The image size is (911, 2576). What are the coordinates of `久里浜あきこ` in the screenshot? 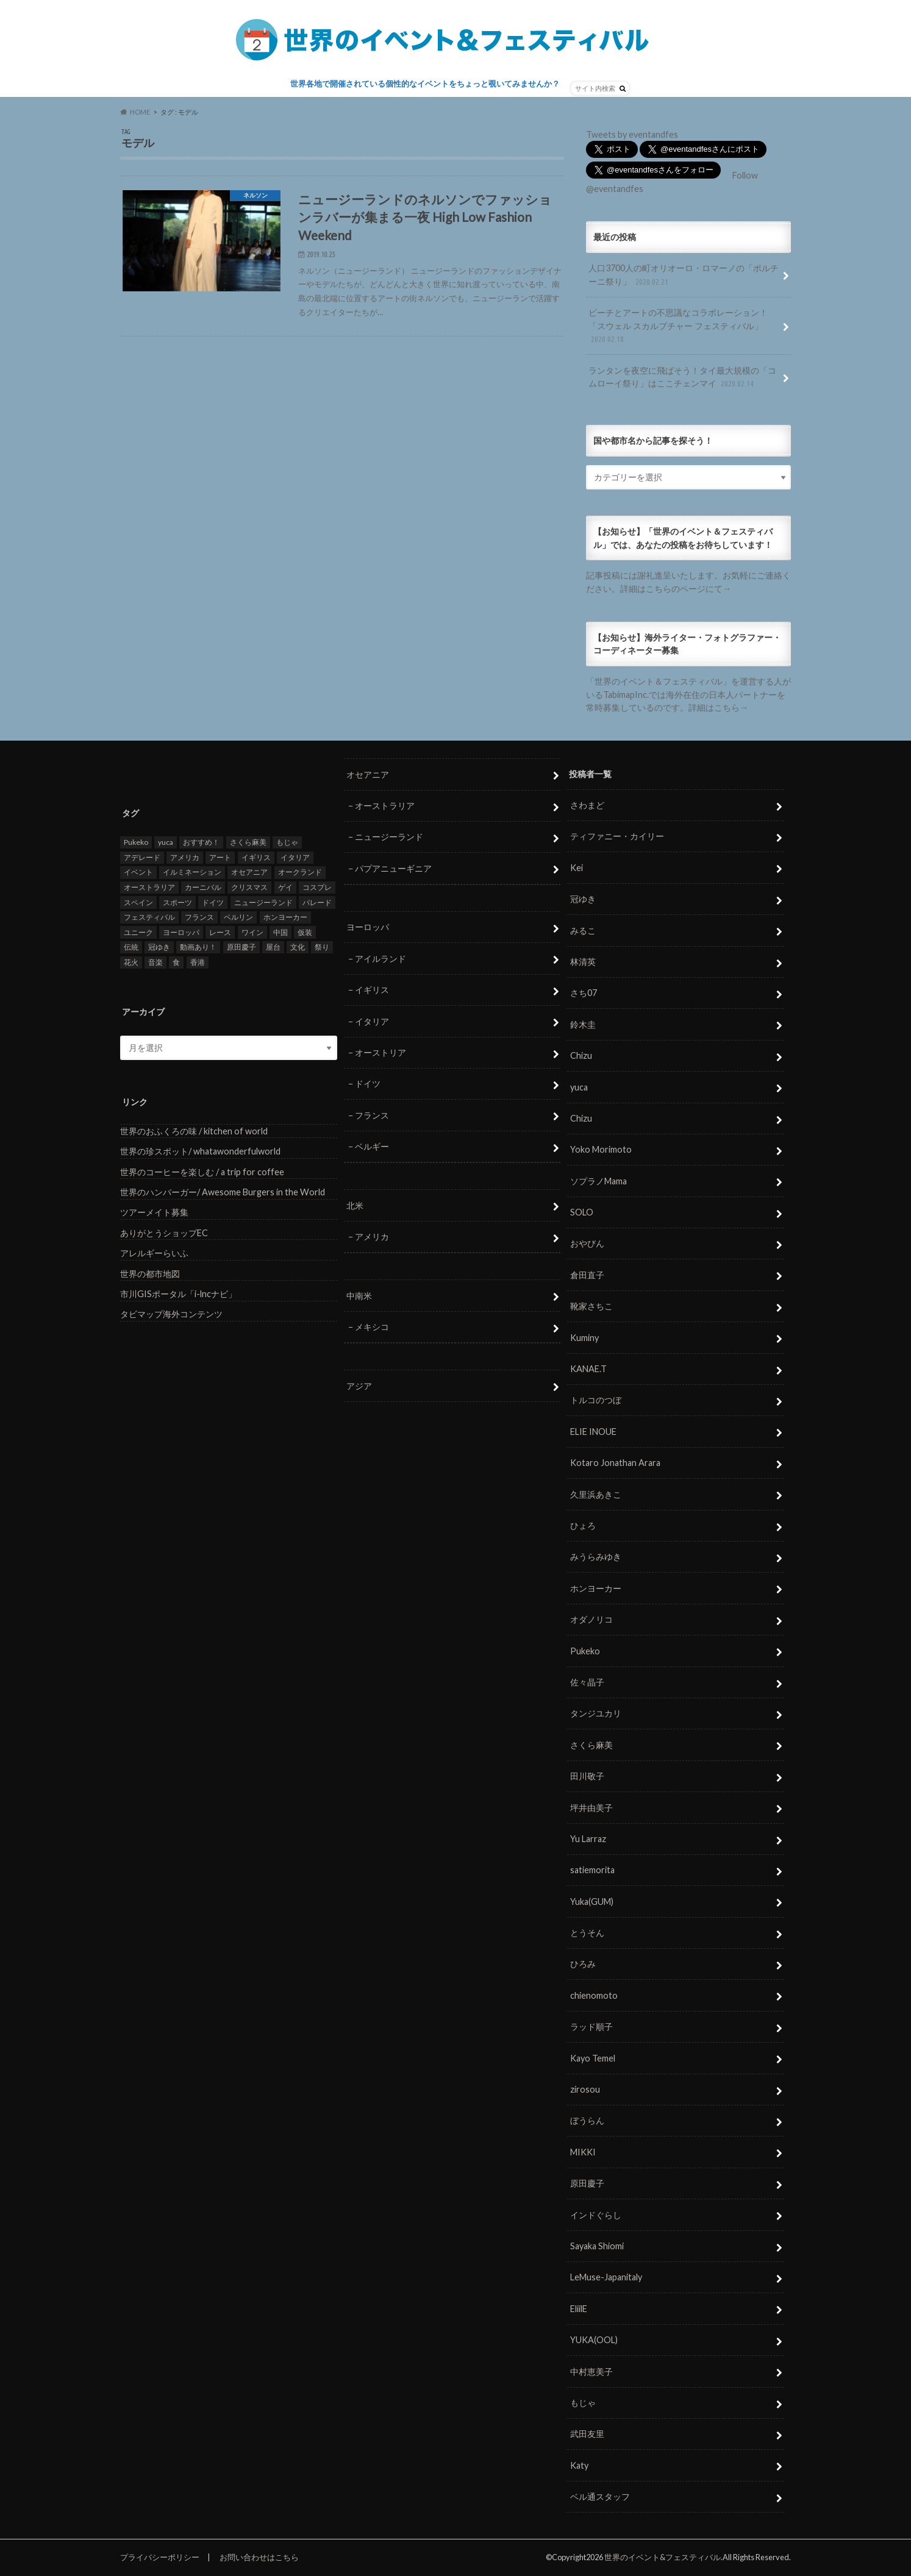 It's located at (595, 1494).